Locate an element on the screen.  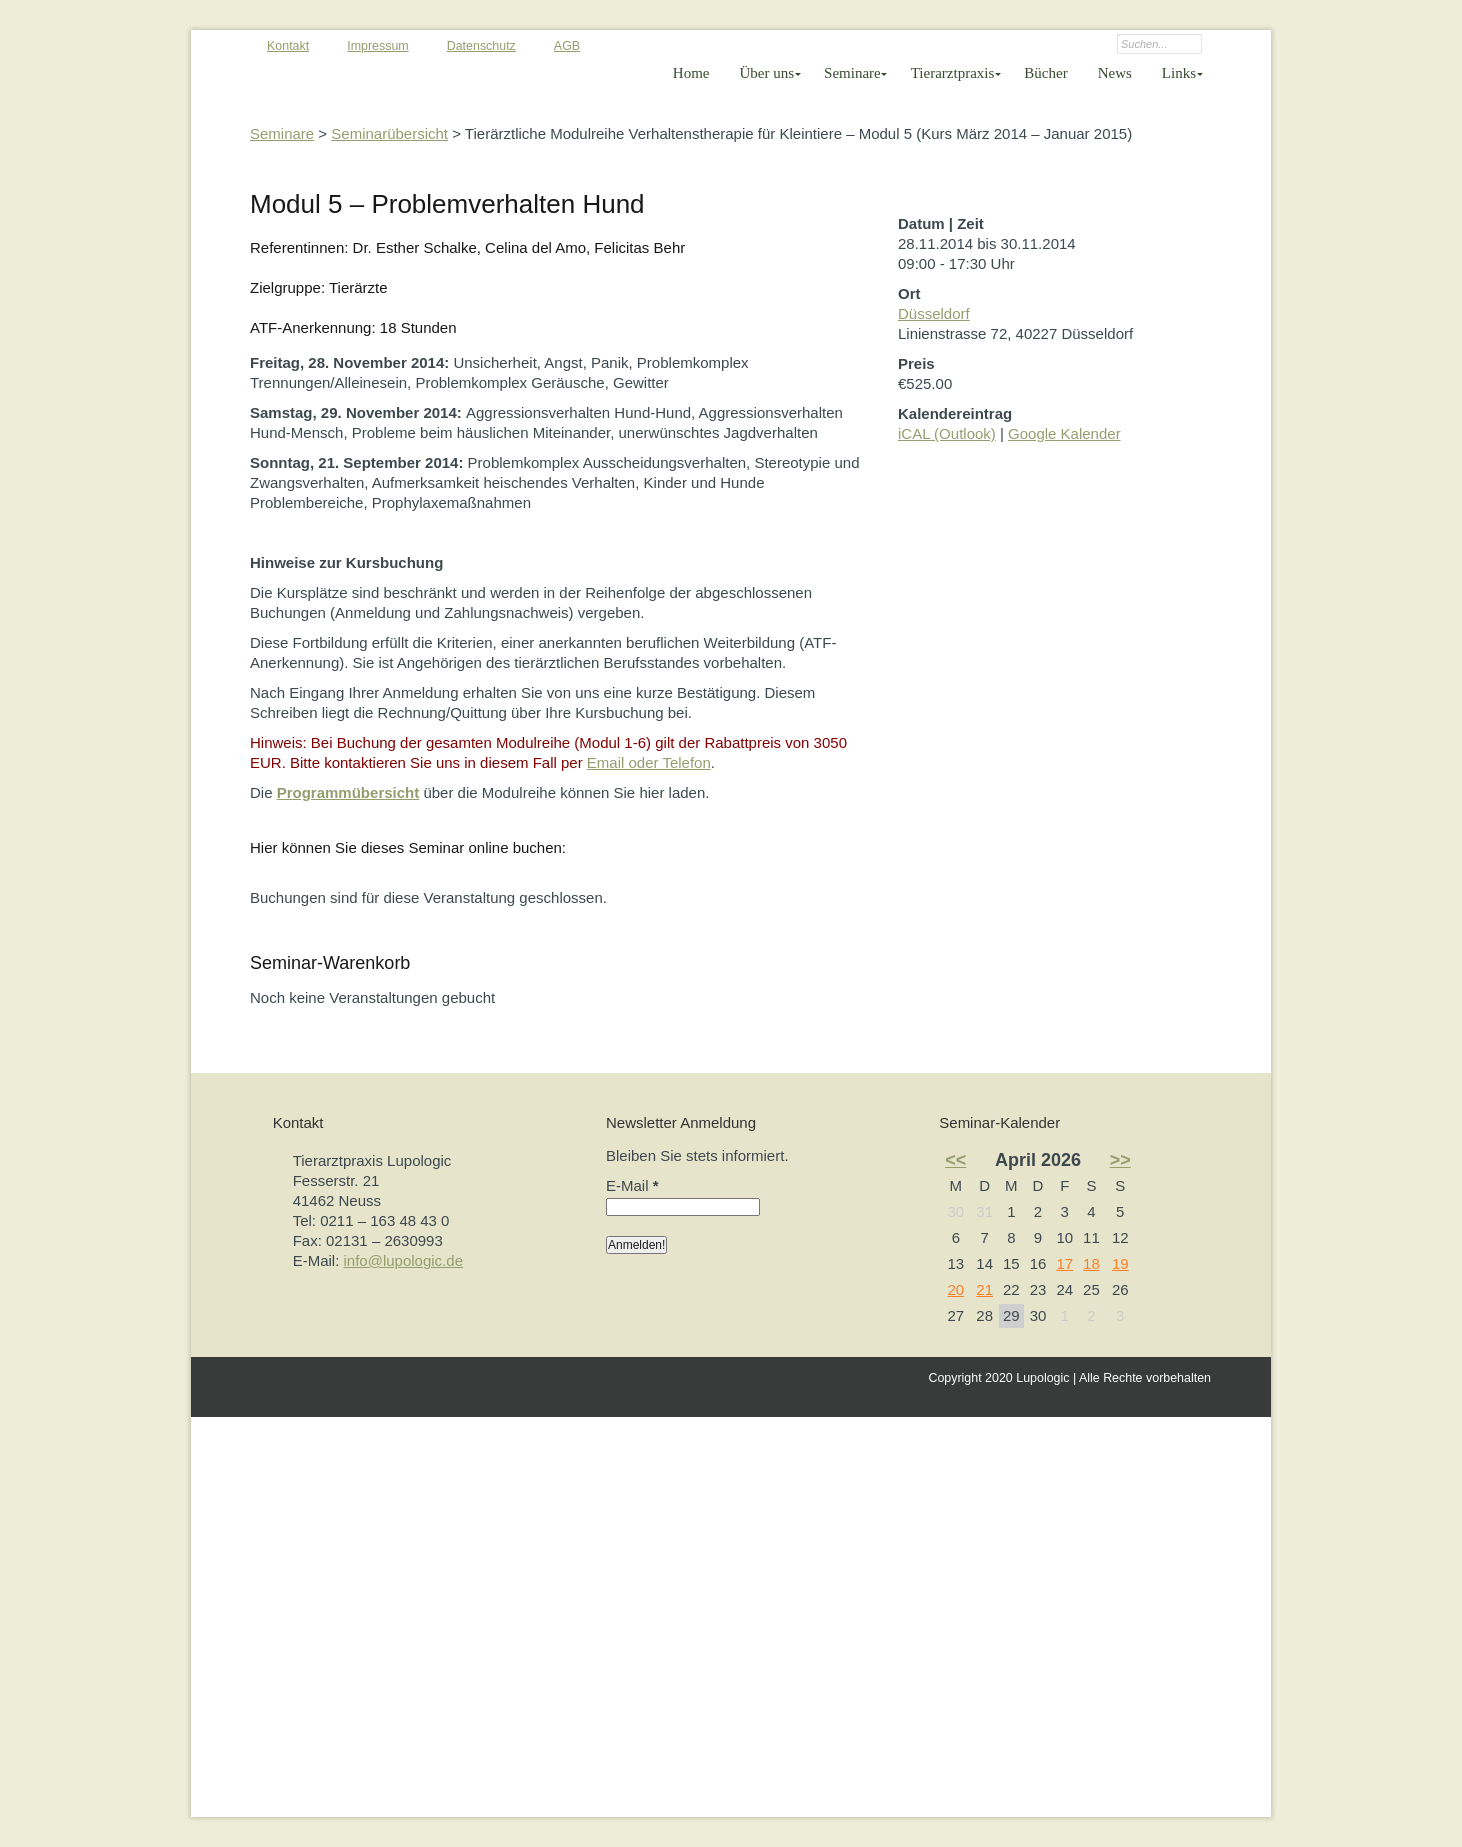
Tierarztpraxis is located at coordinates (953, 73).